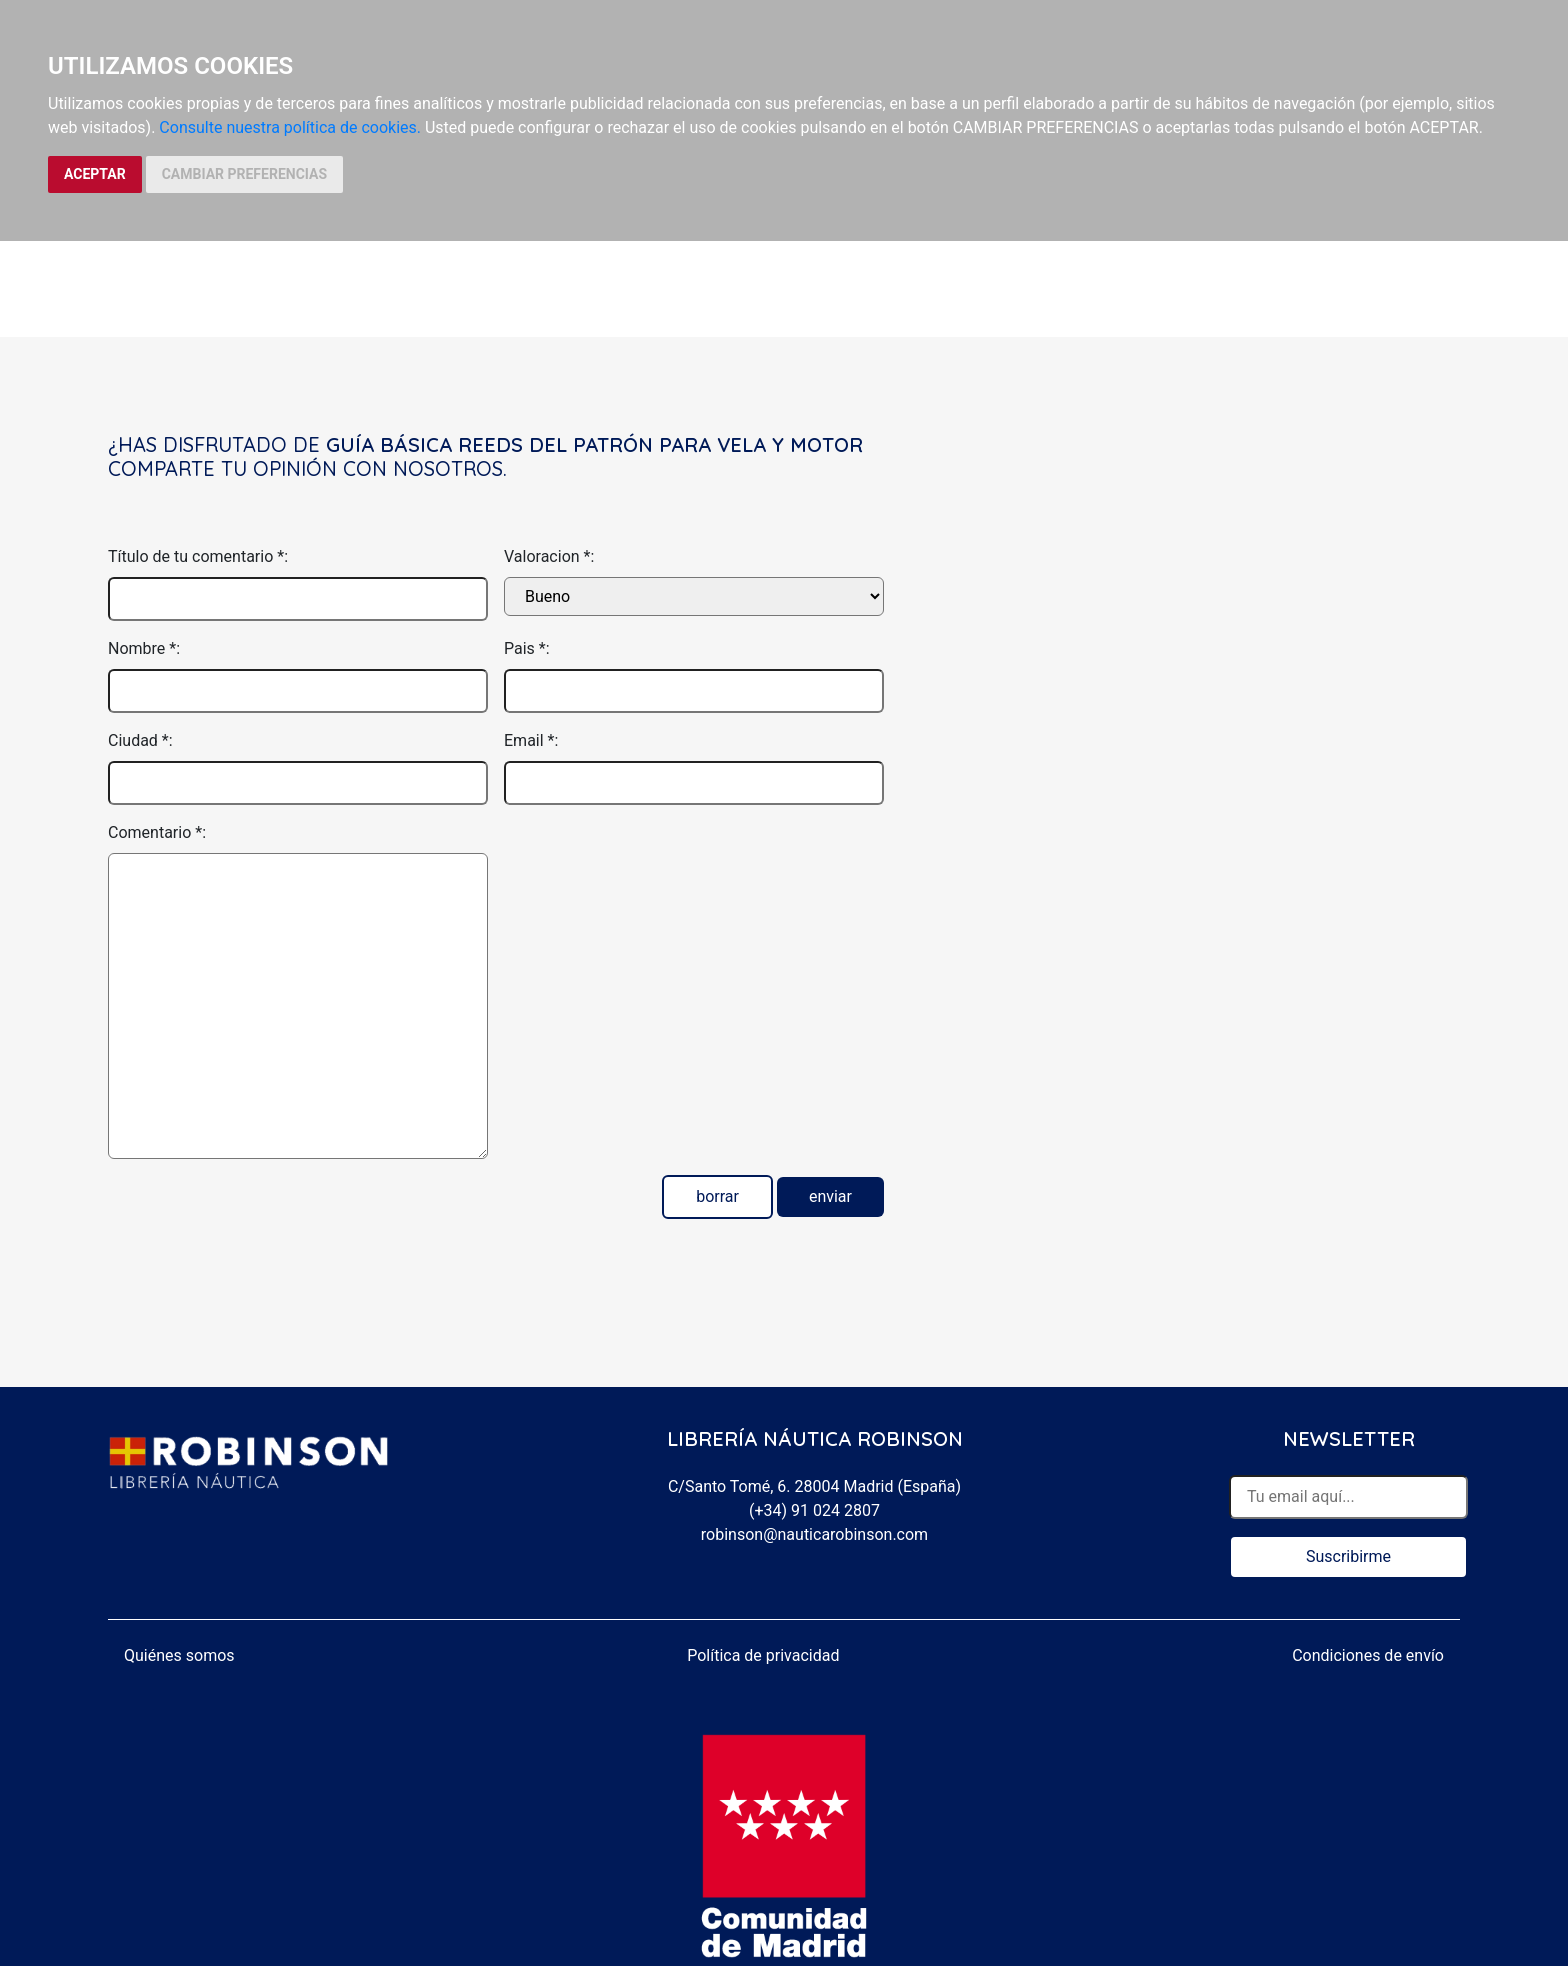  Describe the element at coordinates (290, 127) in the screenshot. I see `Consulte nuestra política de cookies.` at that location.